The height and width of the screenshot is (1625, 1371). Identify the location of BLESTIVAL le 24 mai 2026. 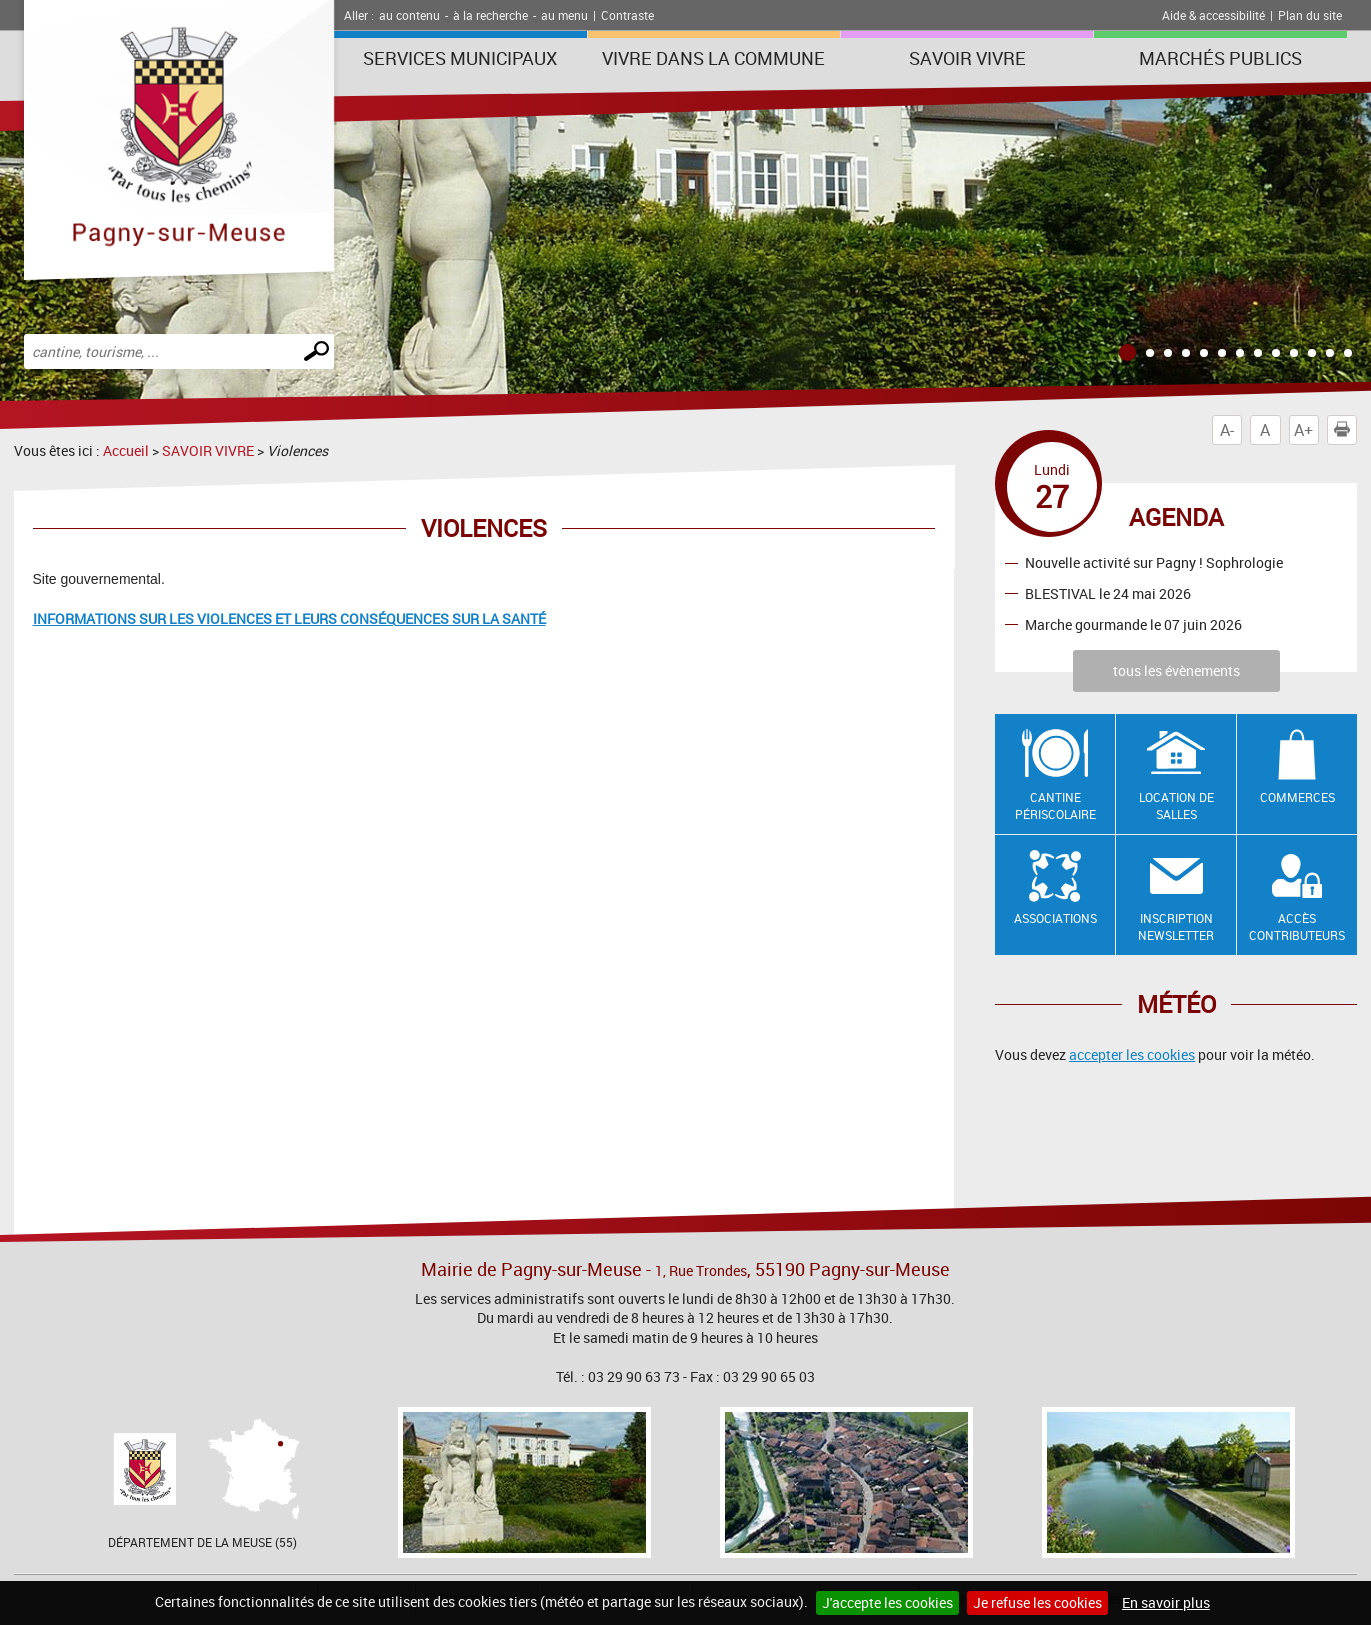
(1108, 593).